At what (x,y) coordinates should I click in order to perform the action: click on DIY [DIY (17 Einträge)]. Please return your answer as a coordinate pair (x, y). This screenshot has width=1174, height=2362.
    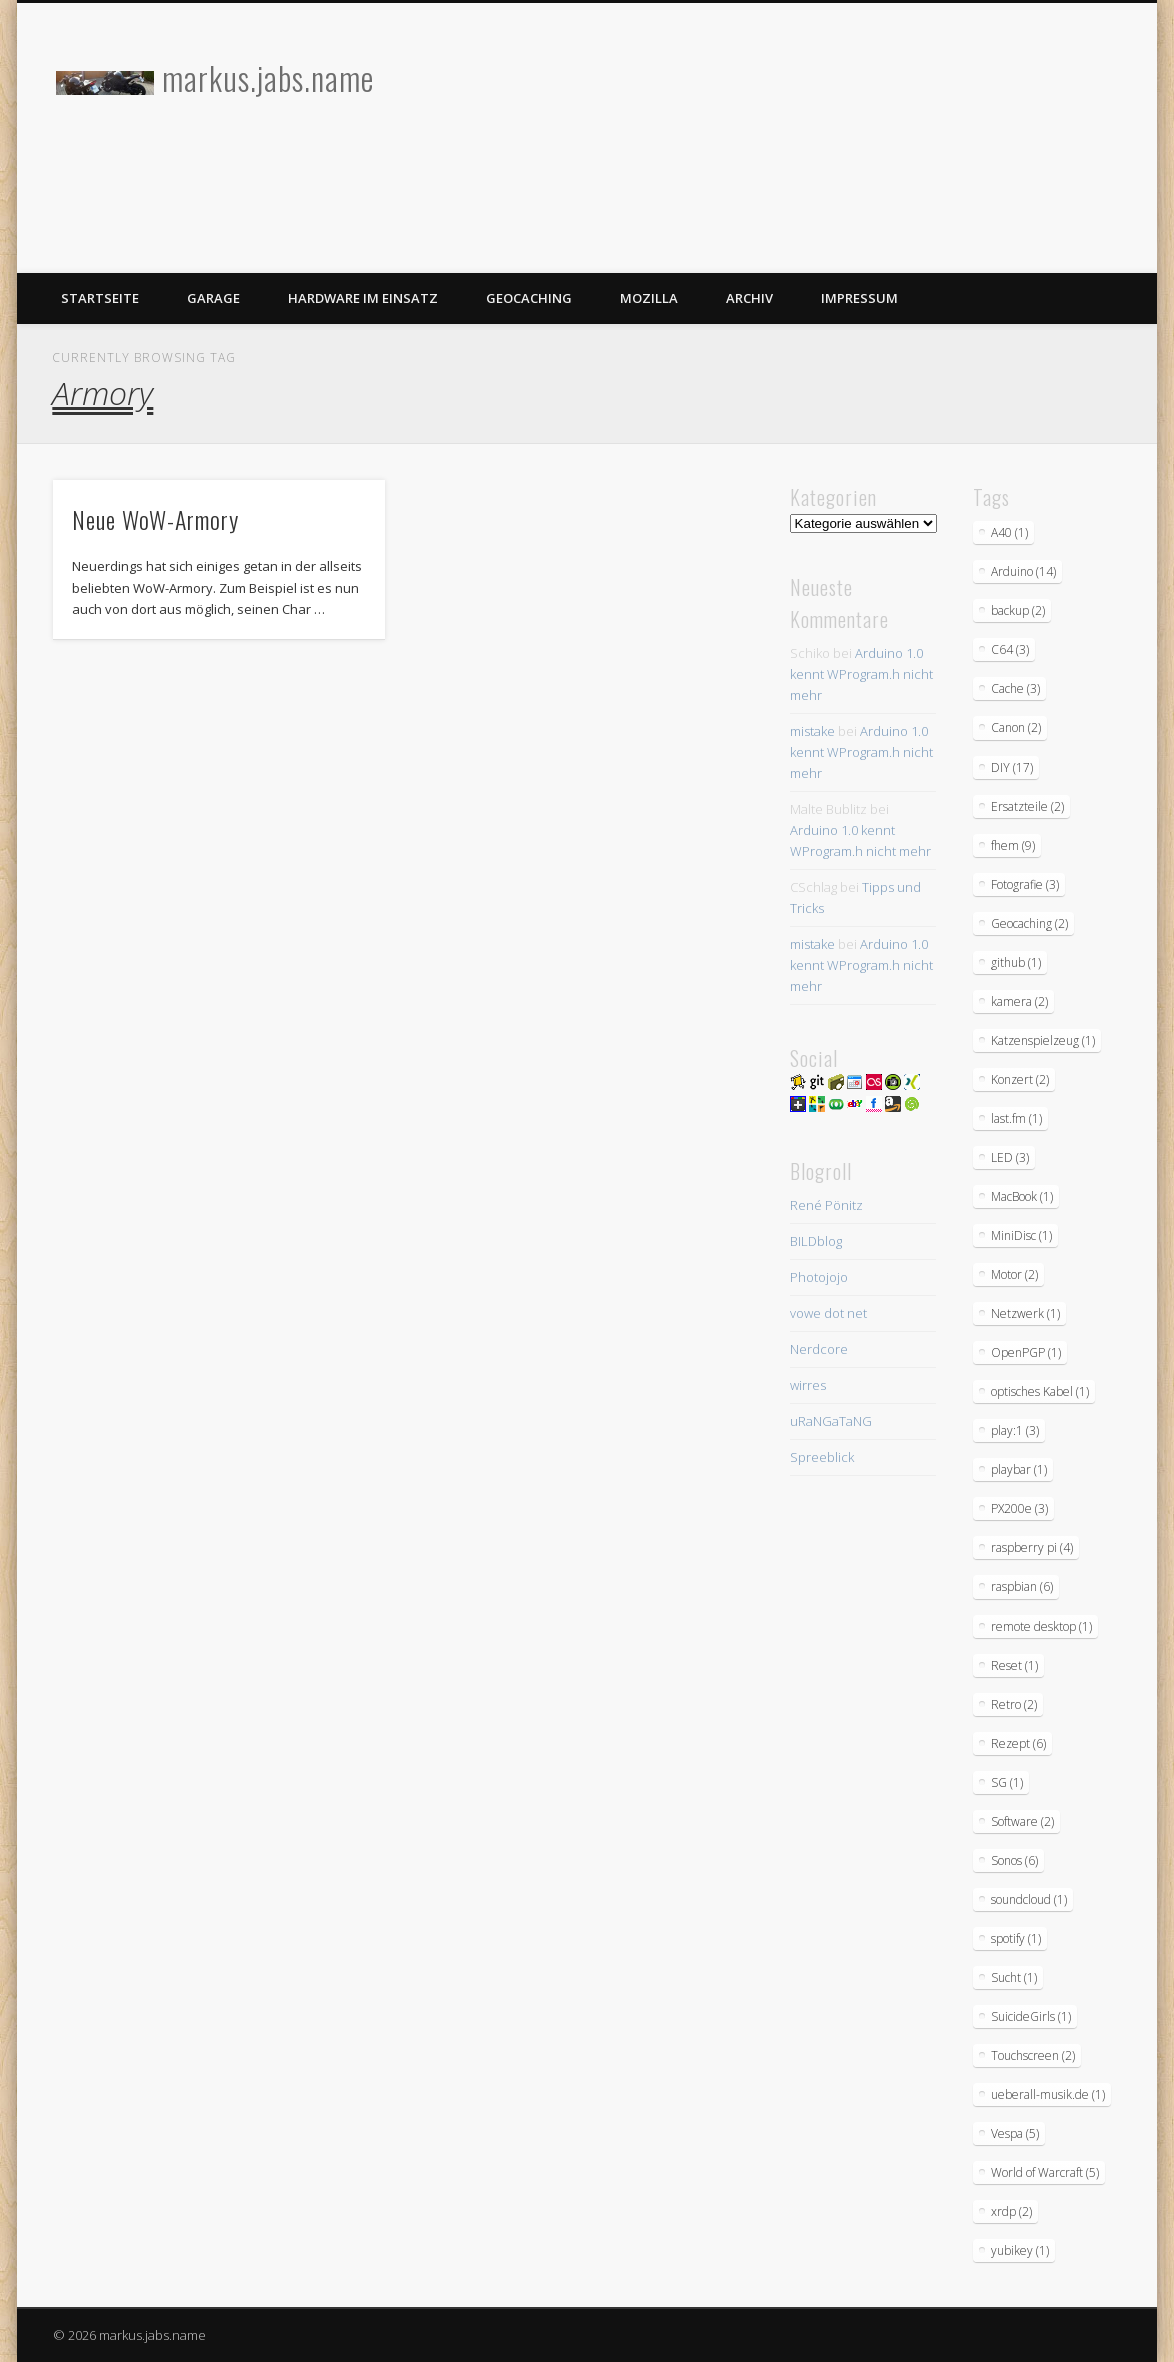
    Looking at the image, I should click on (1012, 767).